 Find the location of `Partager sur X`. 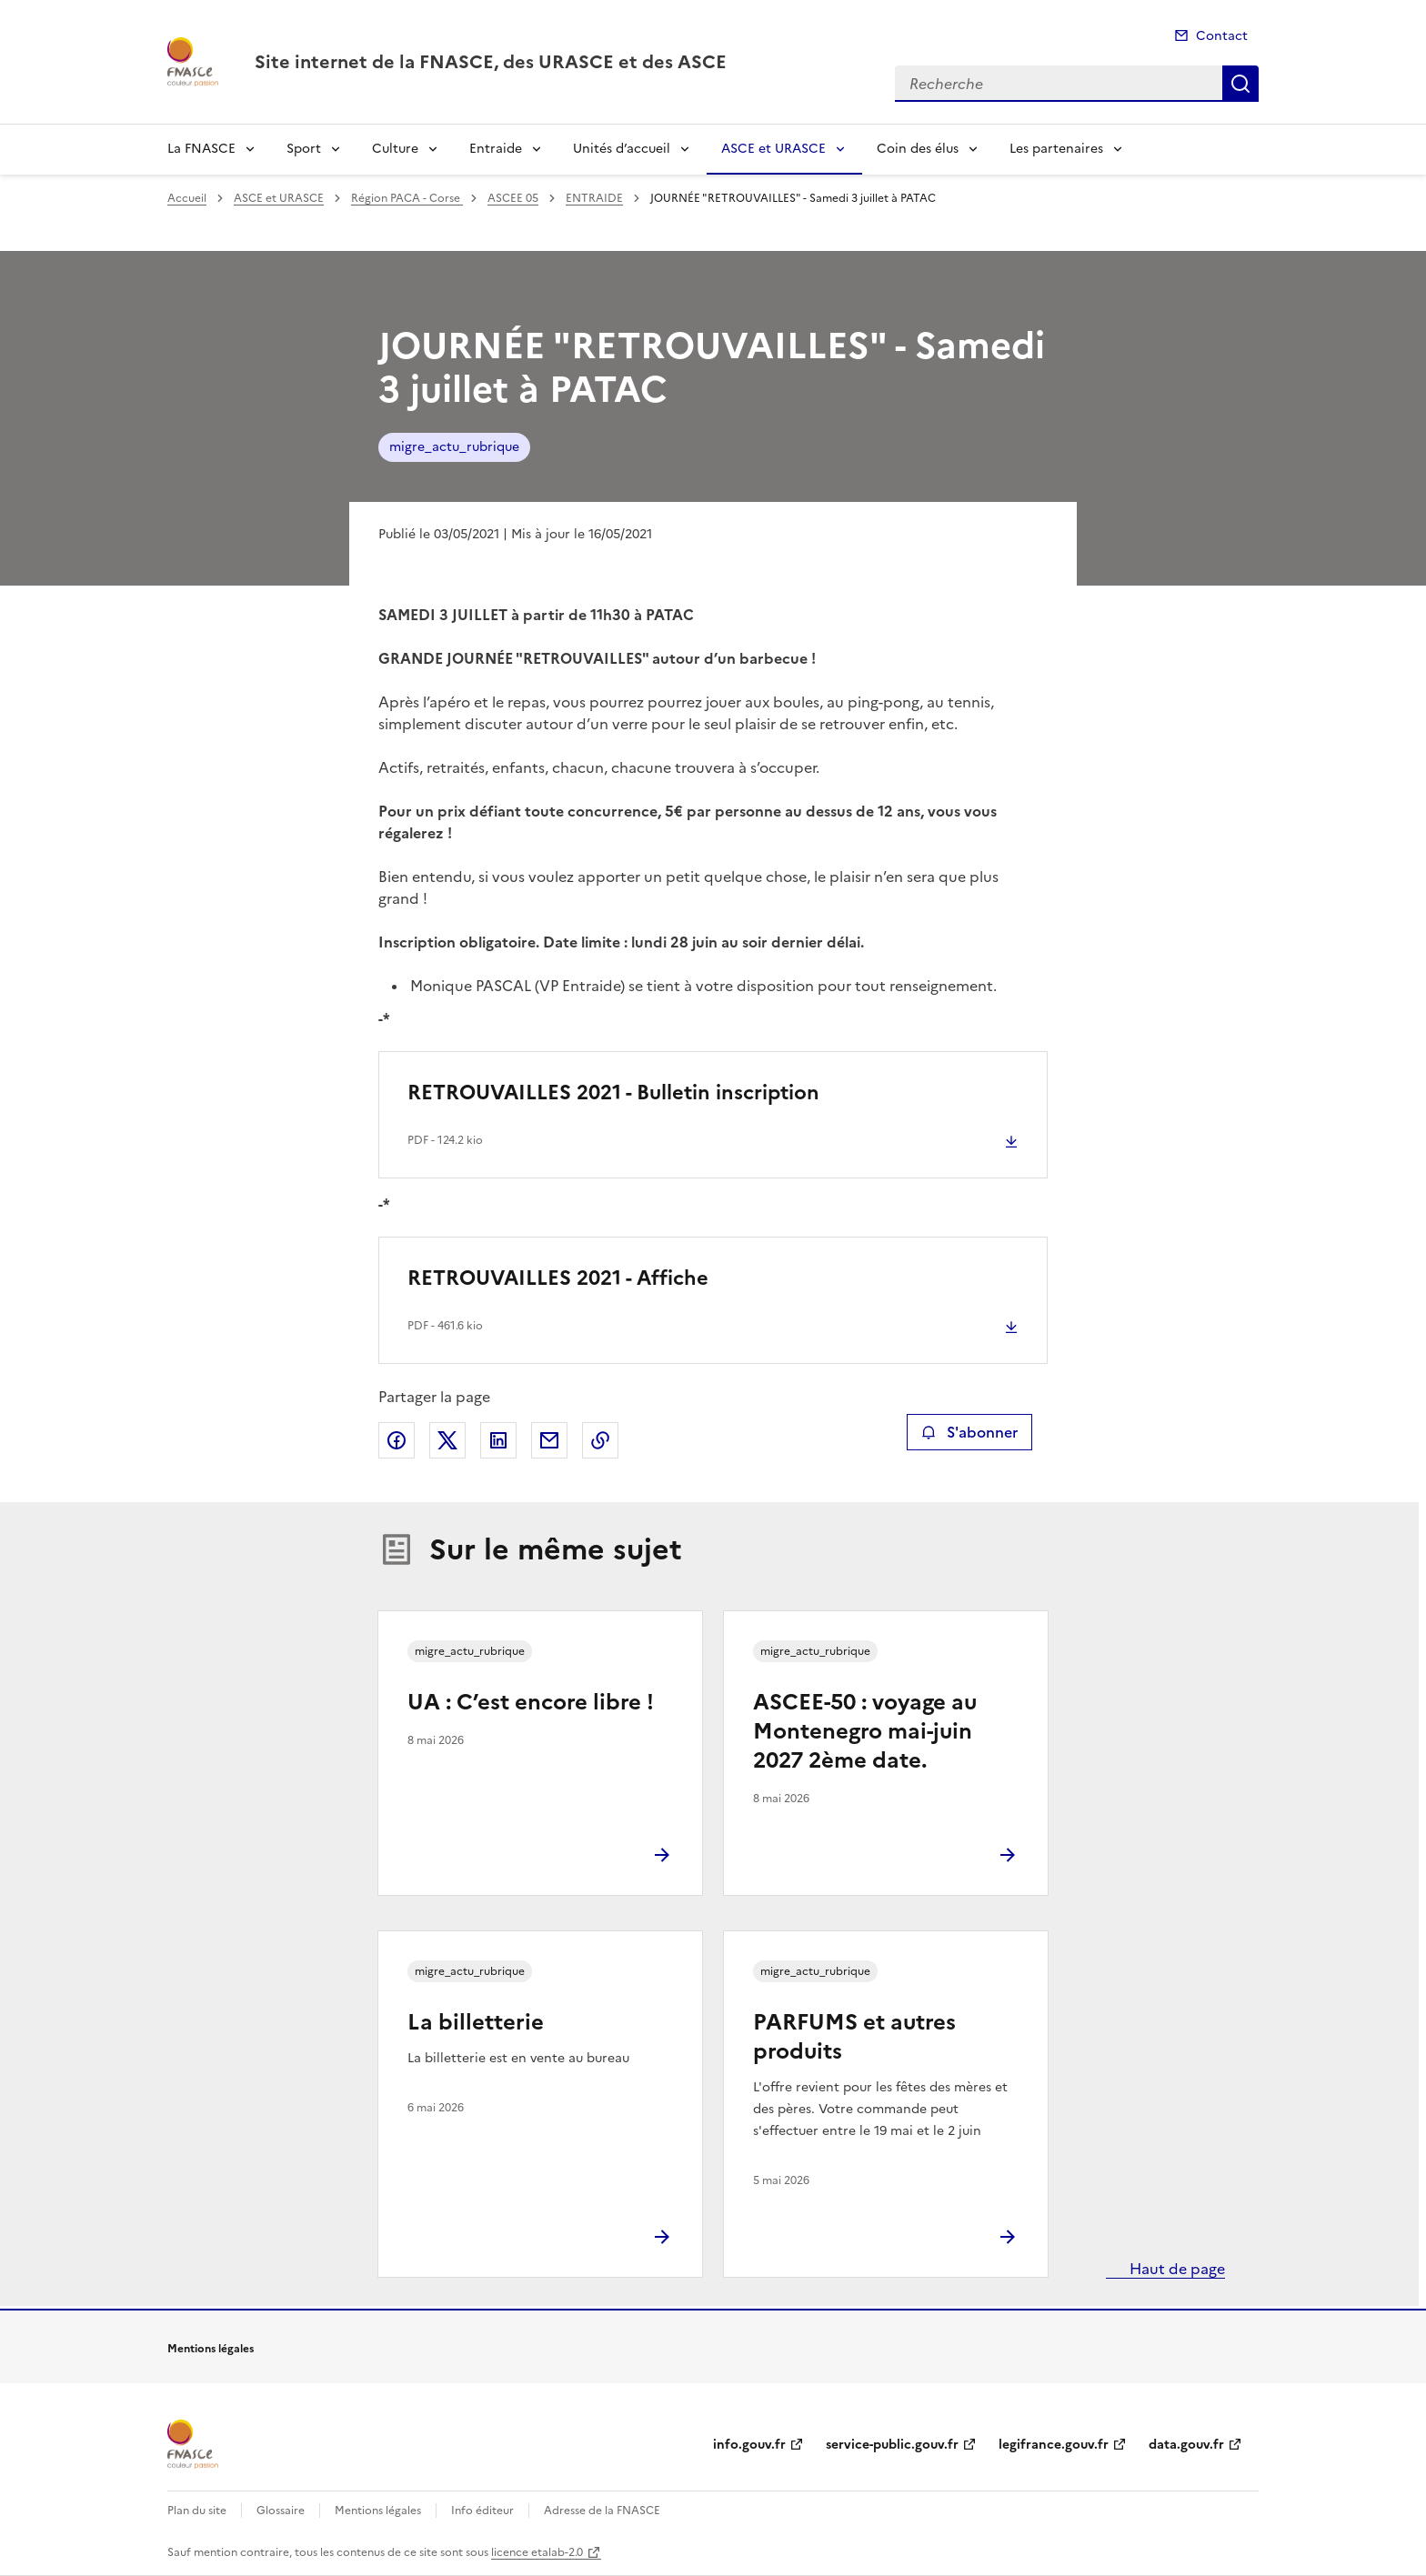

Partager sur X is located at coordinates (447, 1440).